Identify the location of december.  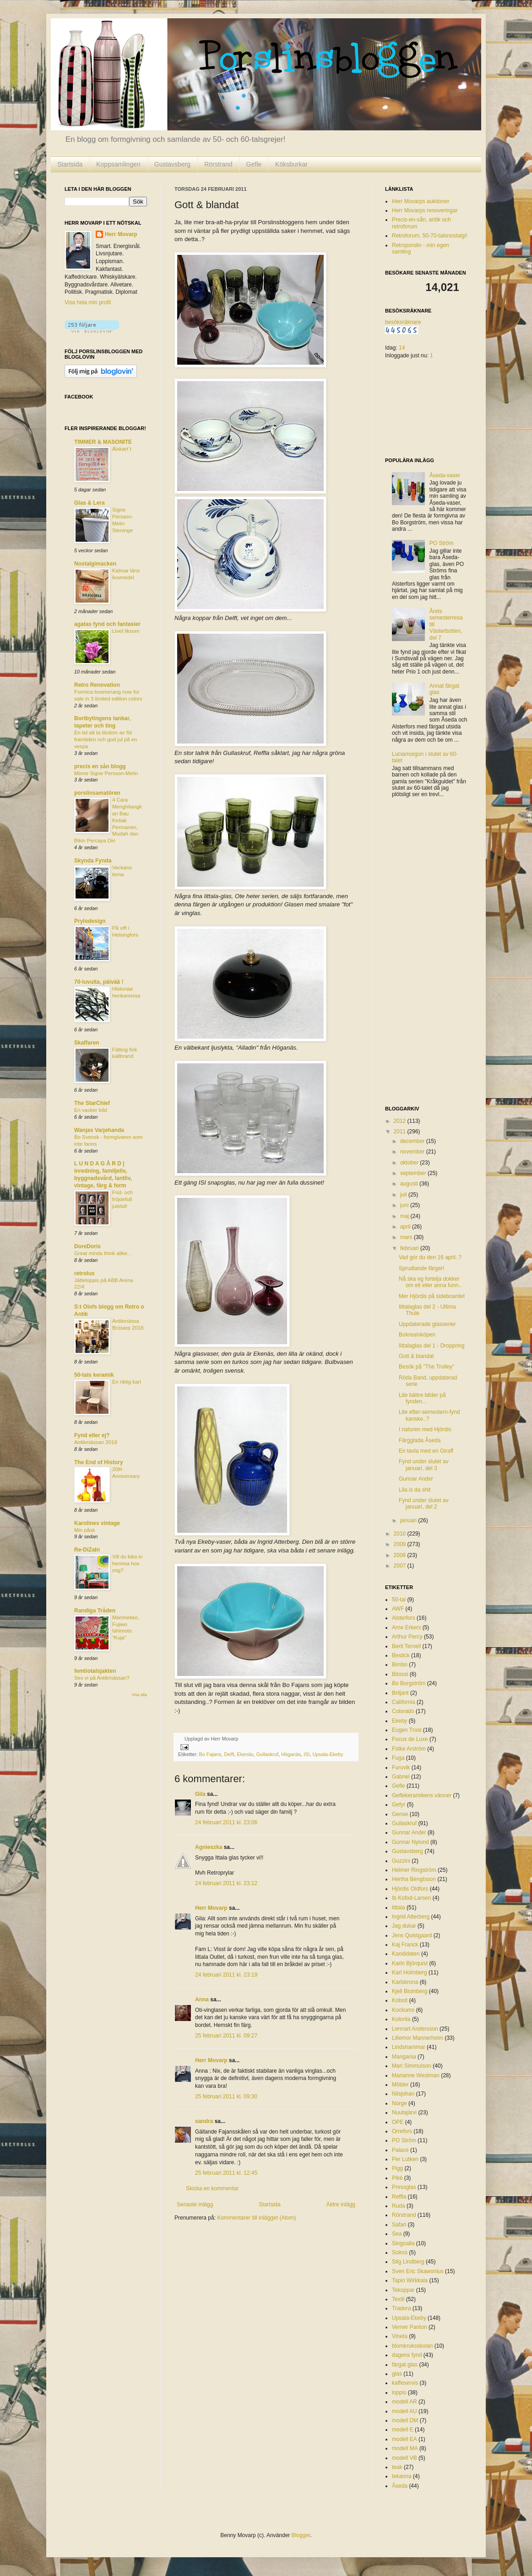
(413, 1141).